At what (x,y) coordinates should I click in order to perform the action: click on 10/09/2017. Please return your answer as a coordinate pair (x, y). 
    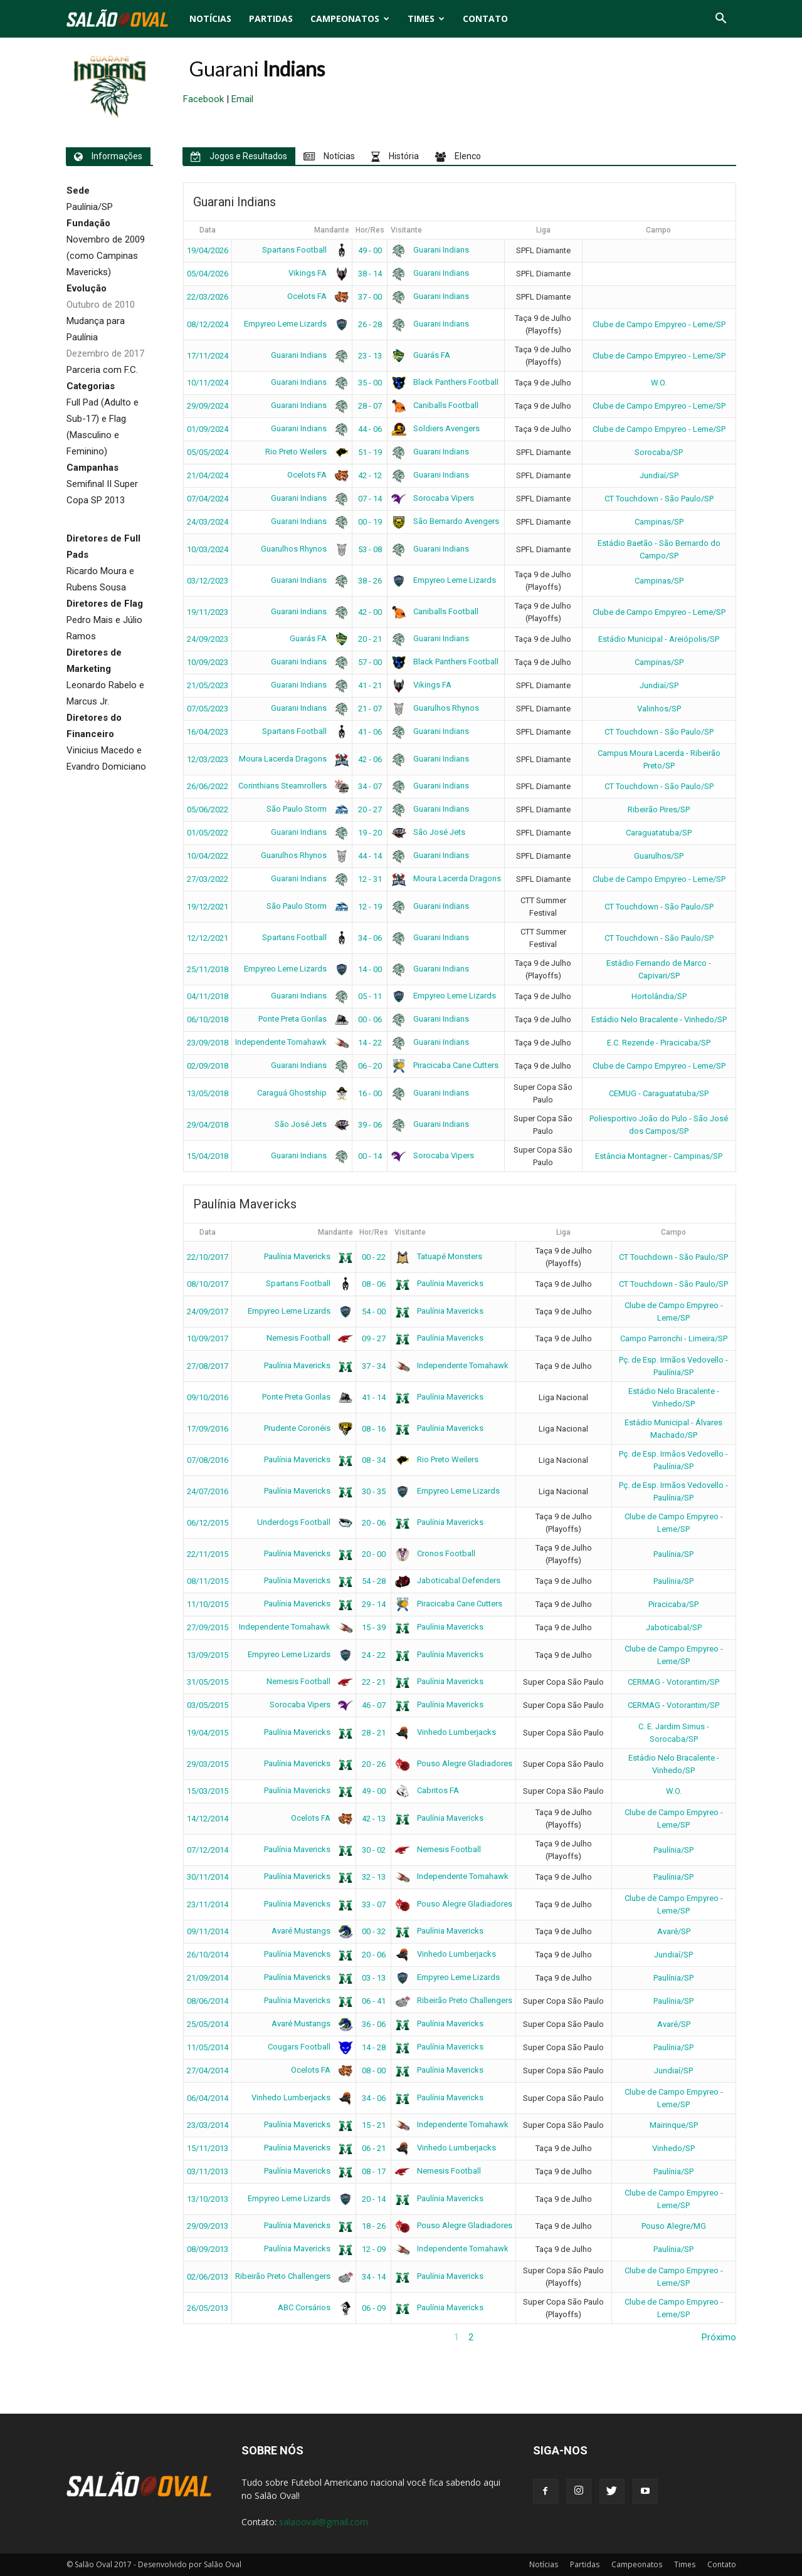
    Looking at the image, I should click on (207, 1338).